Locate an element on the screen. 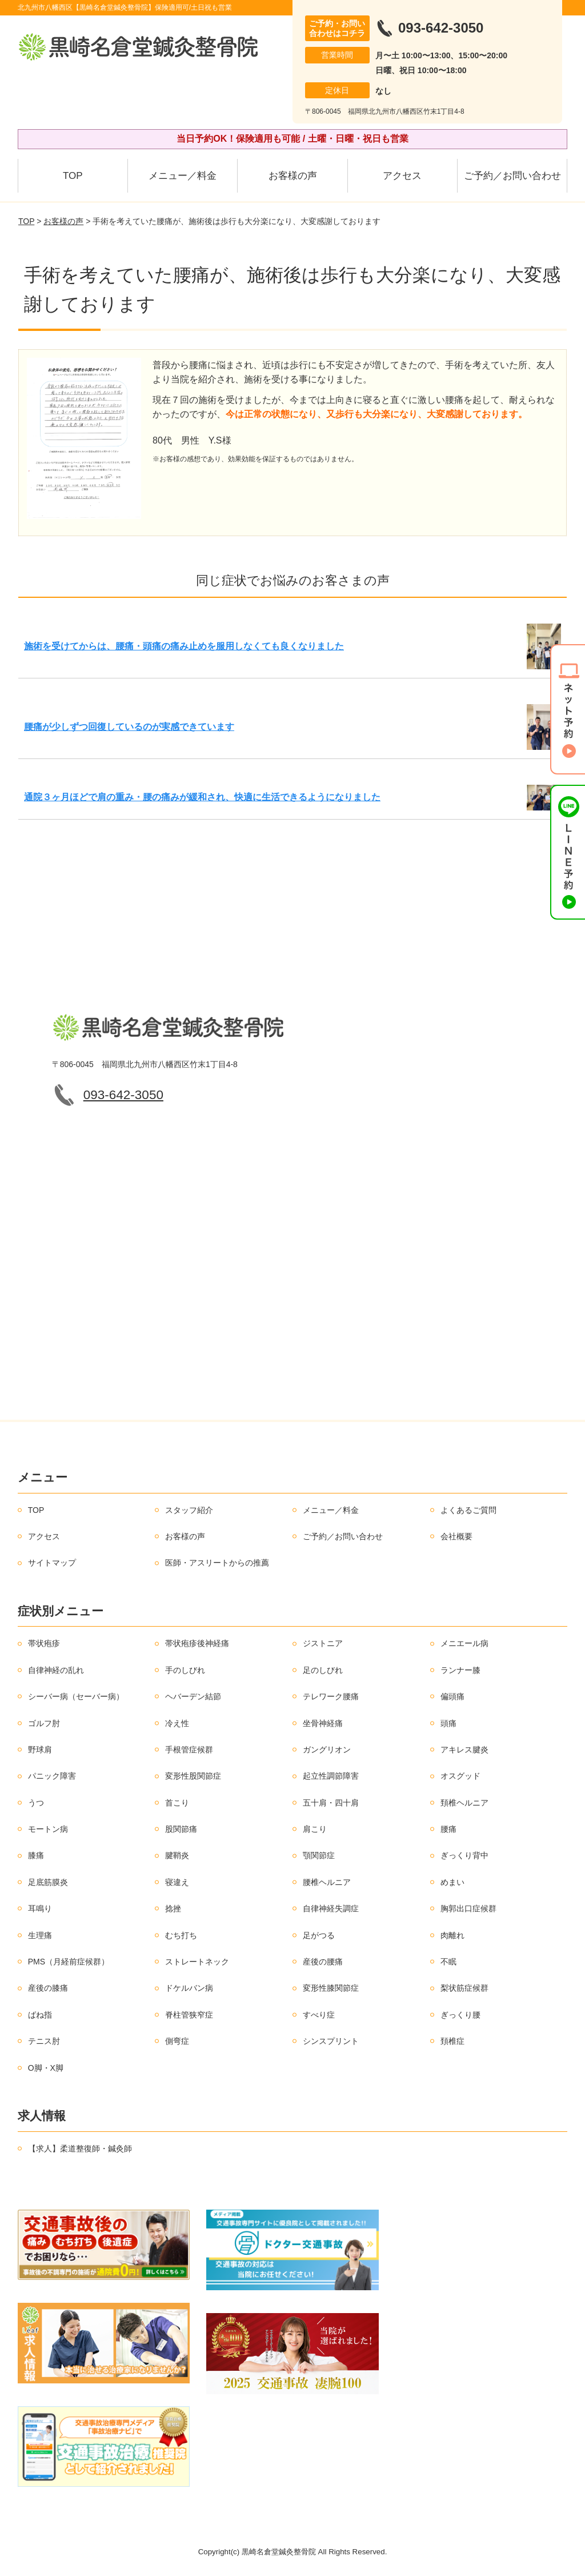 This screenshot has width=585, height=2576. 腰痛 is located at coordinates (448, 1829).